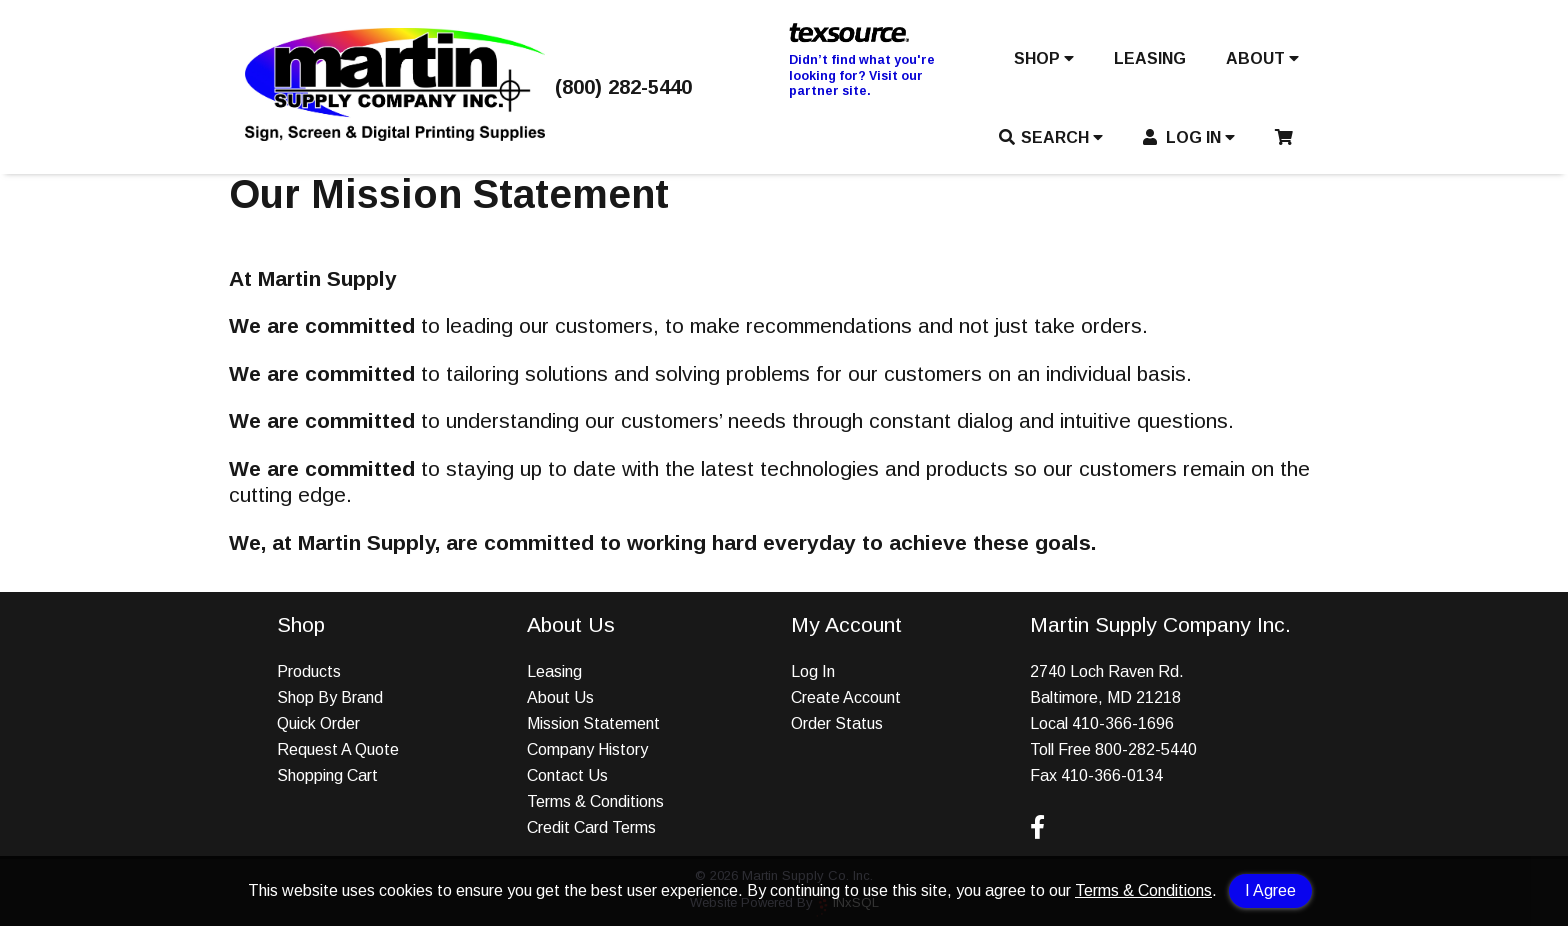 The image size is (1568, 926). What do you see at coordinates (309, 671) in the screenshot?
I see `Products` at bounding box center [309, 671].